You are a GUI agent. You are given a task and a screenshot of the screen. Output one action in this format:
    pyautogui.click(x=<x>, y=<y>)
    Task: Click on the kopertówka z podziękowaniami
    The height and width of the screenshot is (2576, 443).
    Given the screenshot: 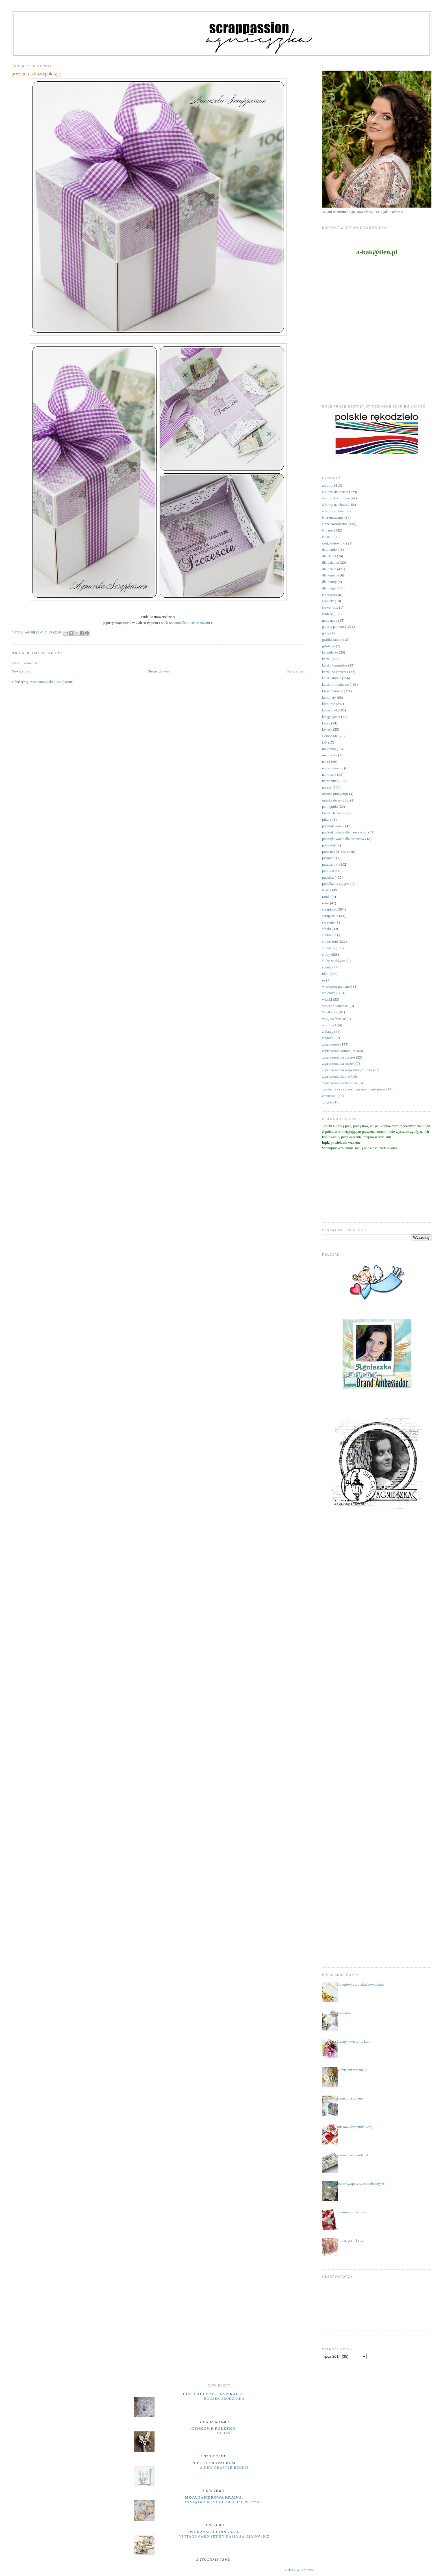 What is the action you would take?
    pyautogui.click(x=360, y=1984)
    